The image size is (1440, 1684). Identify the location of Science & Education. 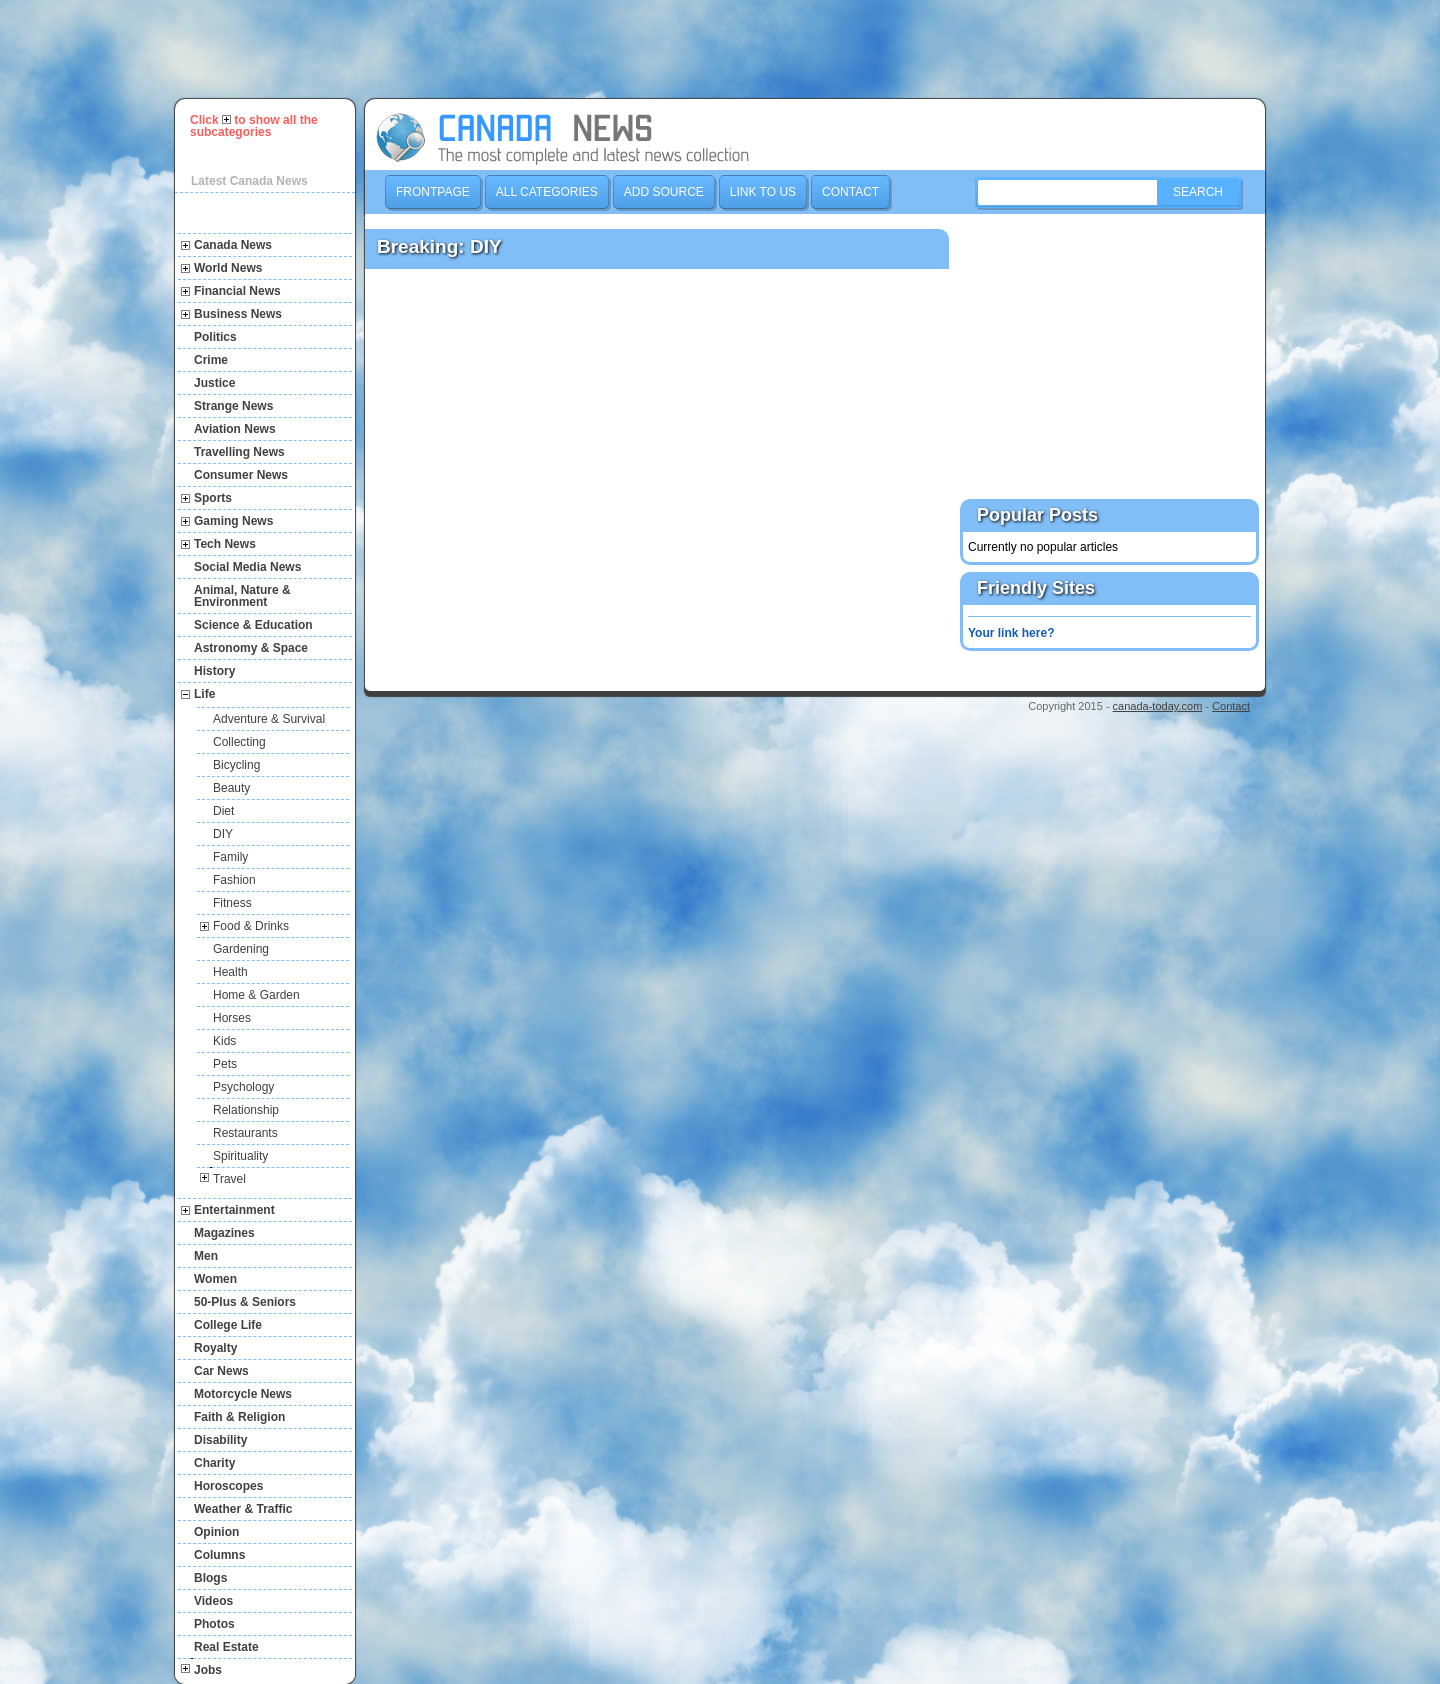
(253, 625).